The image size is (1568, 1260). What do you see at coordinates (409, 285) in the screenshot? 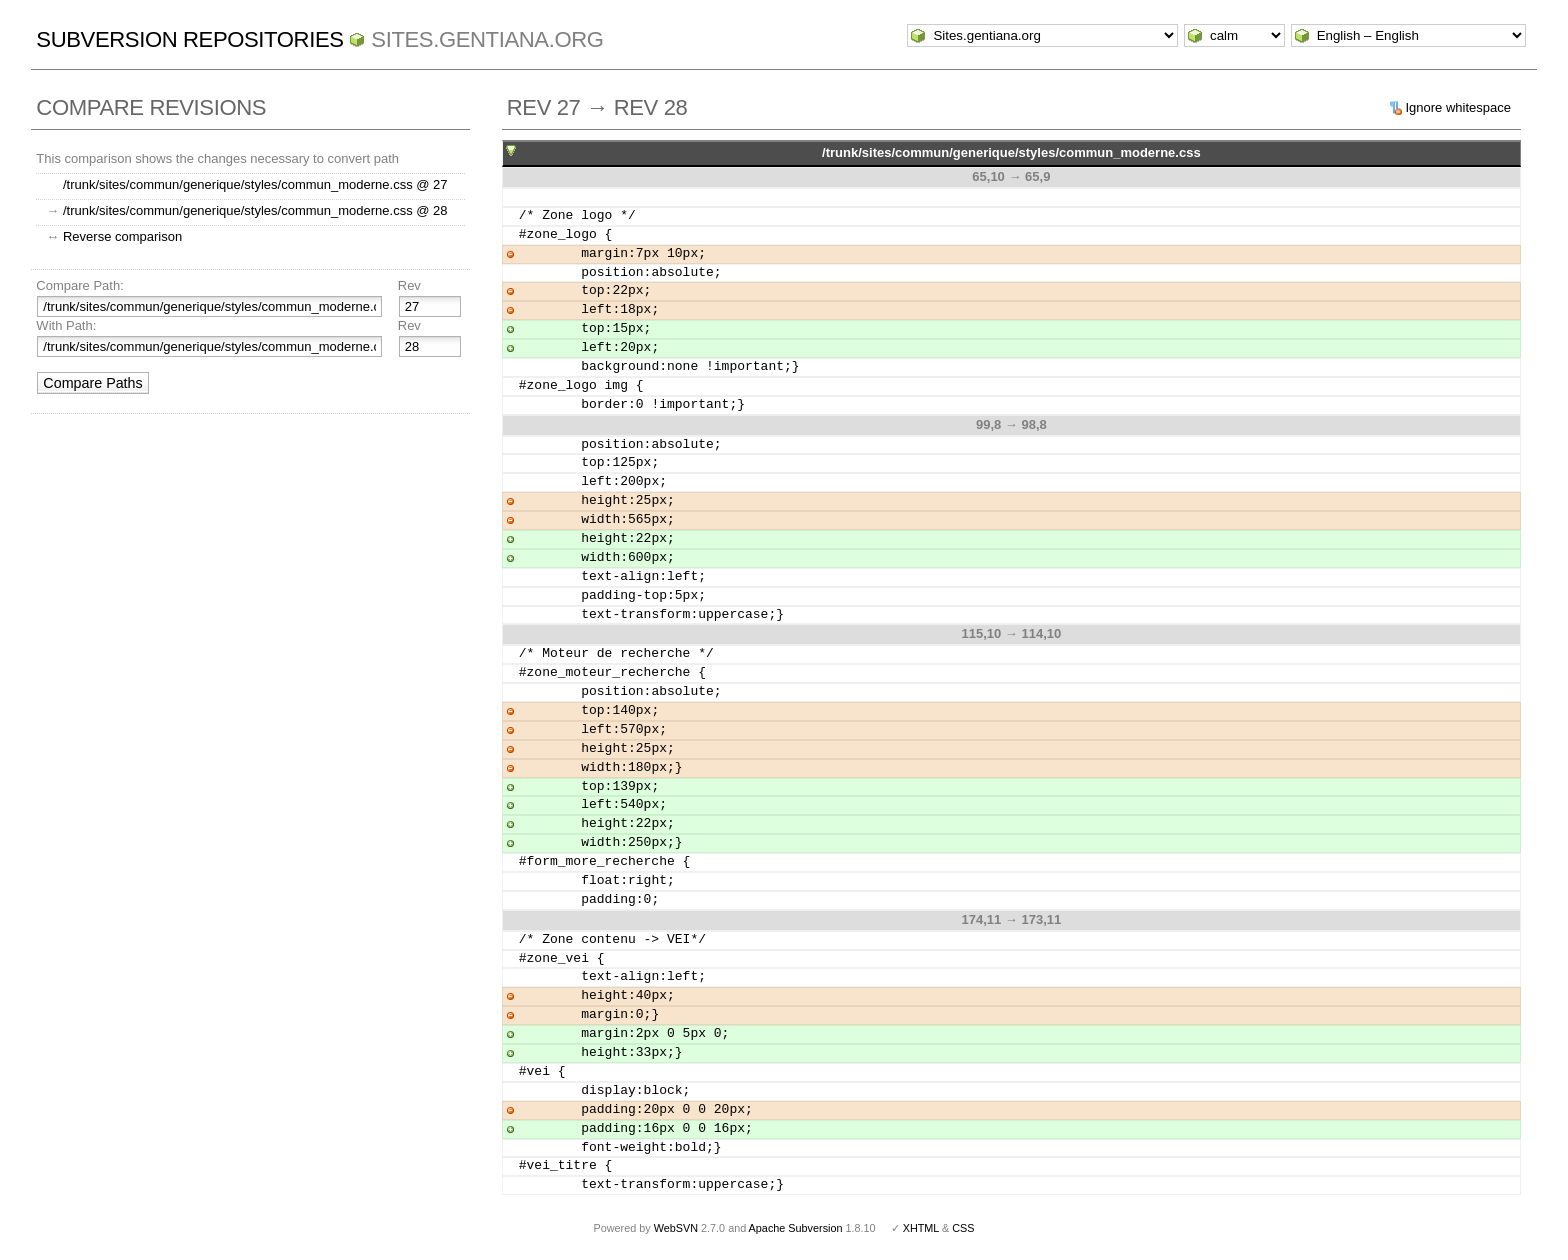
I see `Rev` at bounding box center [409, 285].